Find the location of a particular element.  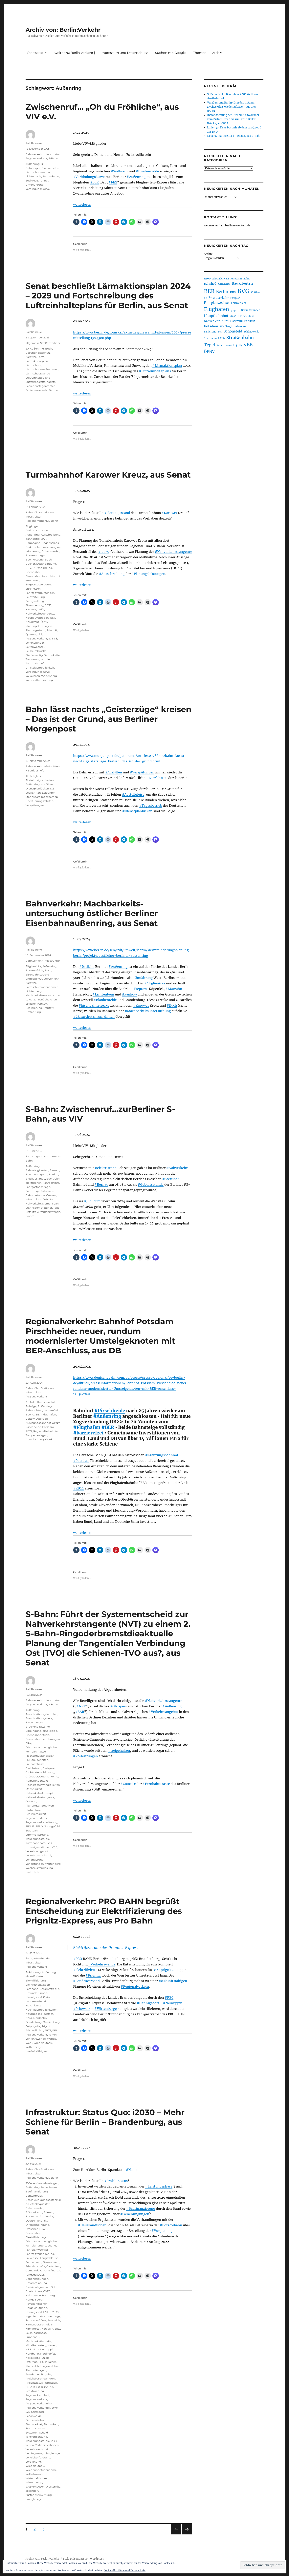

Klein is located at coordinates (46, 1997).